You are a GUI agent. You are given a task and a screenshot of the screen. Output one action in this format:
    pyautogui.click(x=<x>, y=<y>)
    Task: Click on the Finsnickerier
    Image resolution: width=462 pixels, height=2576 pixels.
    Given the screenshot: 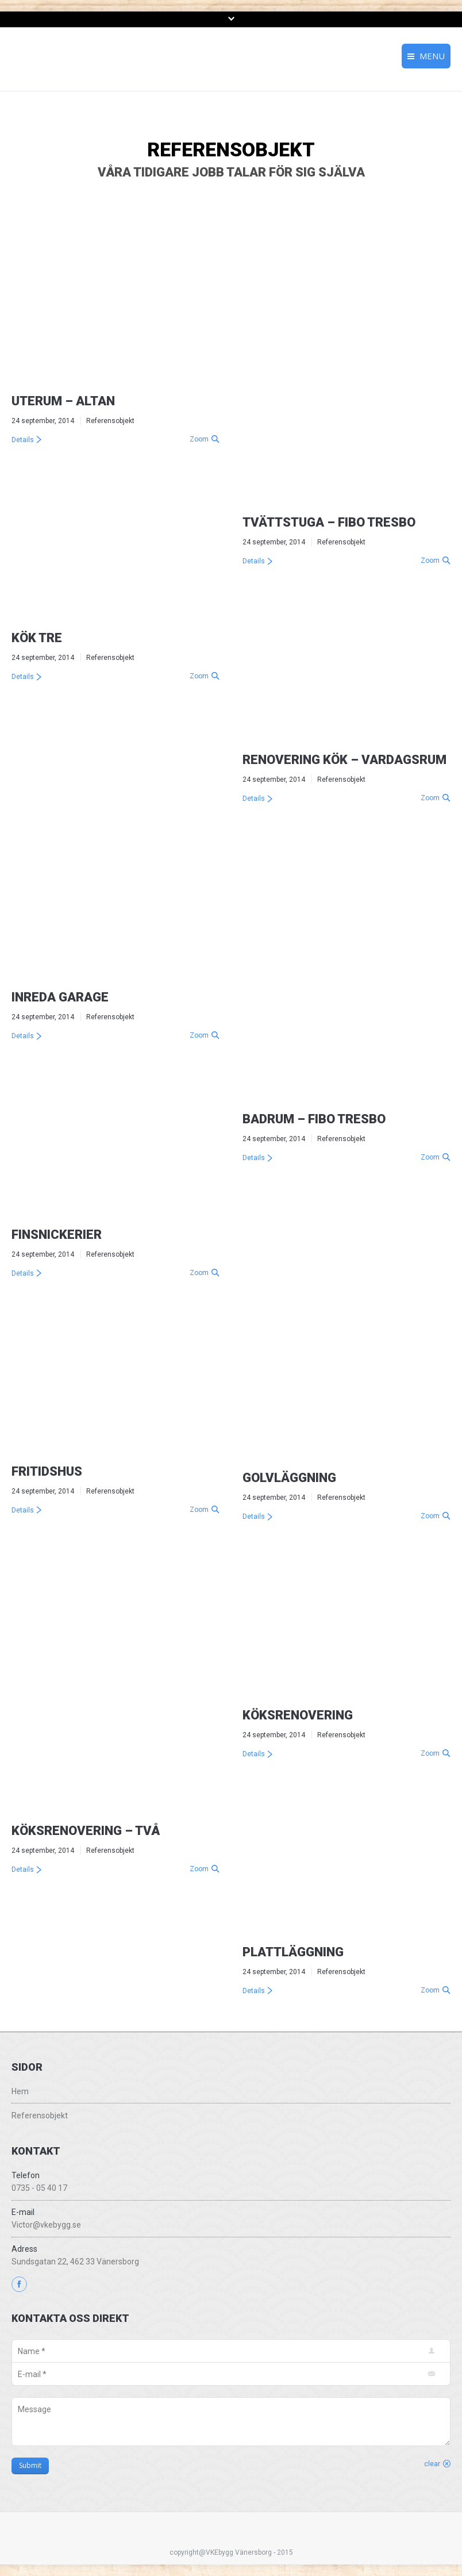 What is the action you would take?
    pyautogui.click(x=56, y=1234)
    